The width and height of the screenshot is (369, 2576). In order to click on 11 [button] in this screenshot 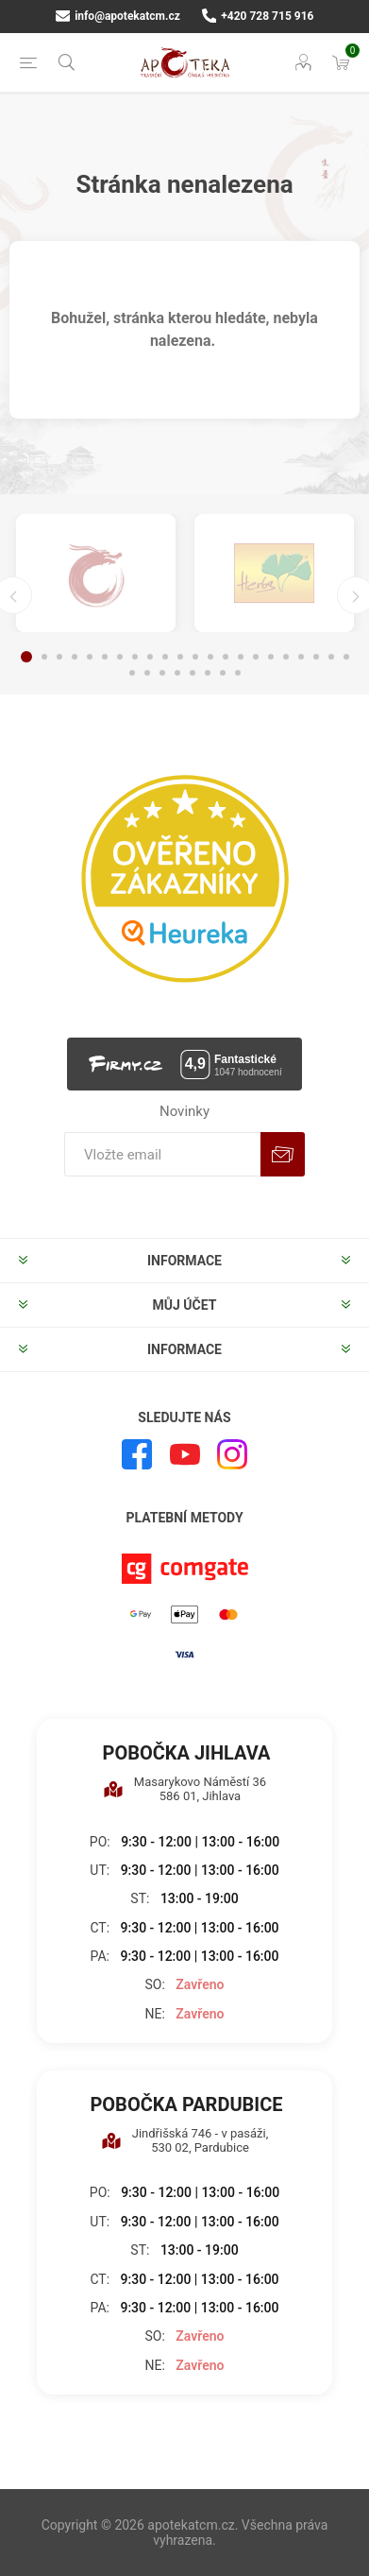, I will do `click(180, 657)`.